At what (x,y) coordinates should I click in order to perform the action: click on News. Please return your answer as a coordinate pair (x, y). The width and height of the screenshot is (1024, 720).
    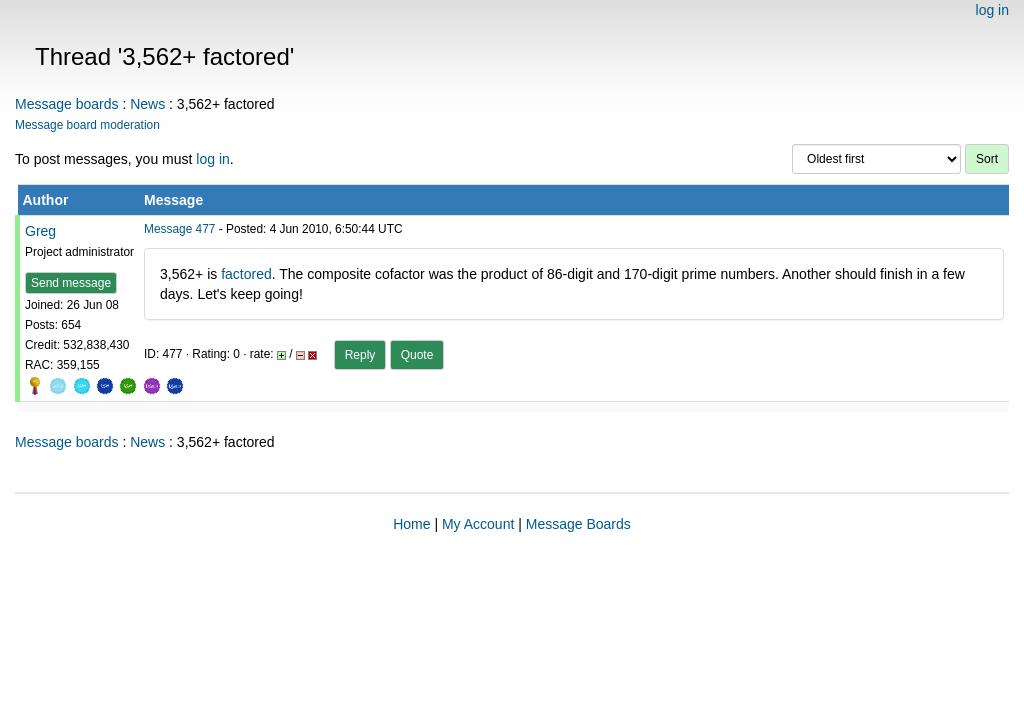
    Looking at the image, I should click on (147, 104).